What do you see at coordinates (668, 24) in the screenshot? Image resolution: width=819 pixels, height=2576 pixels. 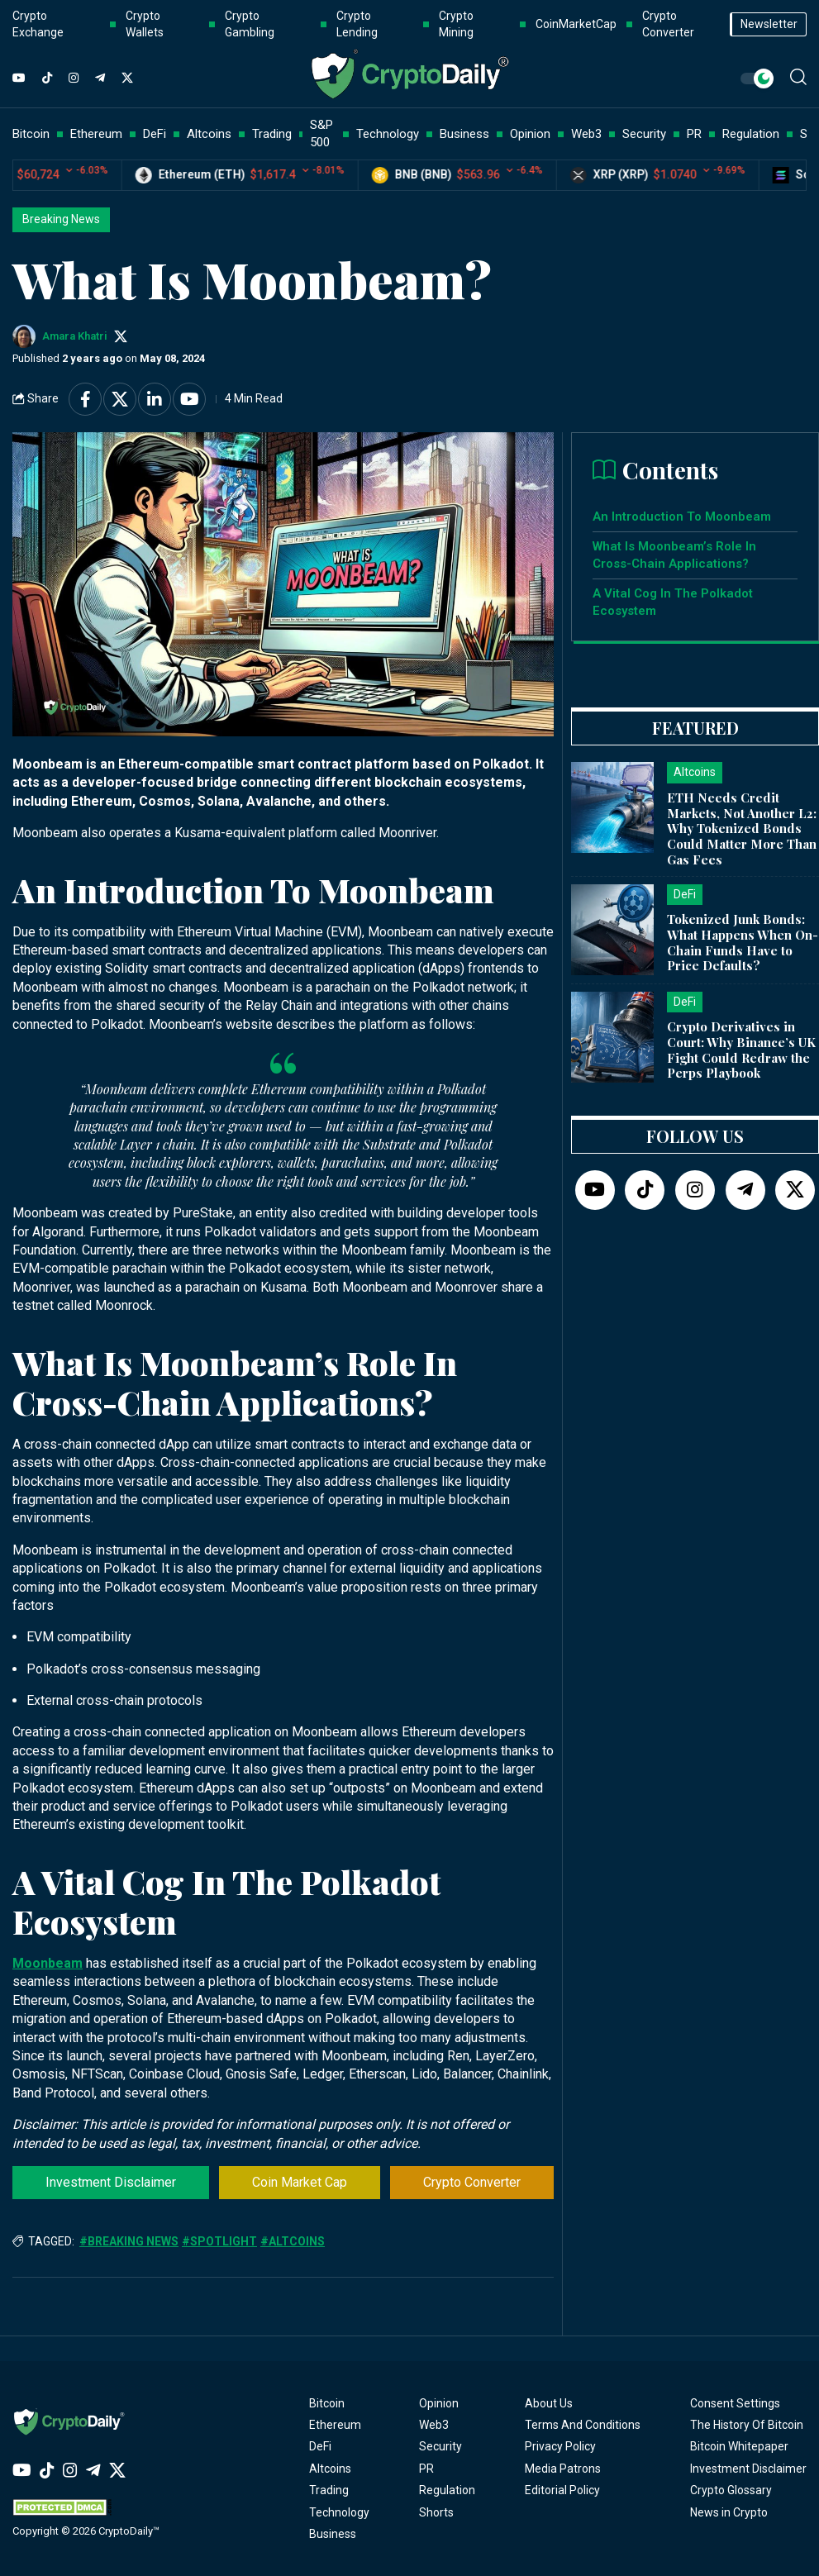 I see `Crypto Converter [button]` at bounding box center [668, 24].